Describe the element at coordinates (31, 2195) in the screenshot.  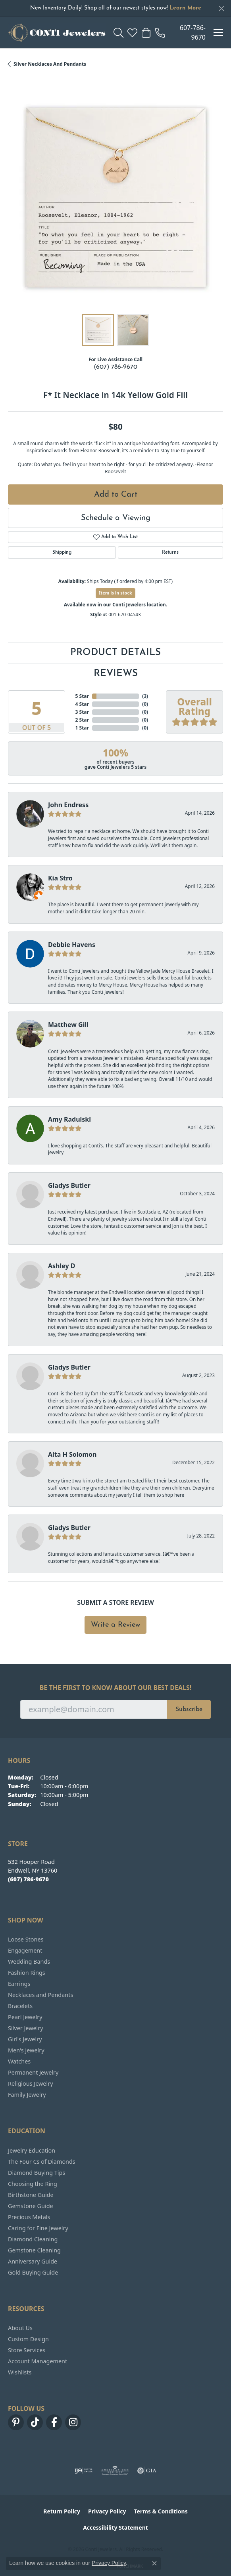
I see `Birthstone Guide [menuitem]` at that location.